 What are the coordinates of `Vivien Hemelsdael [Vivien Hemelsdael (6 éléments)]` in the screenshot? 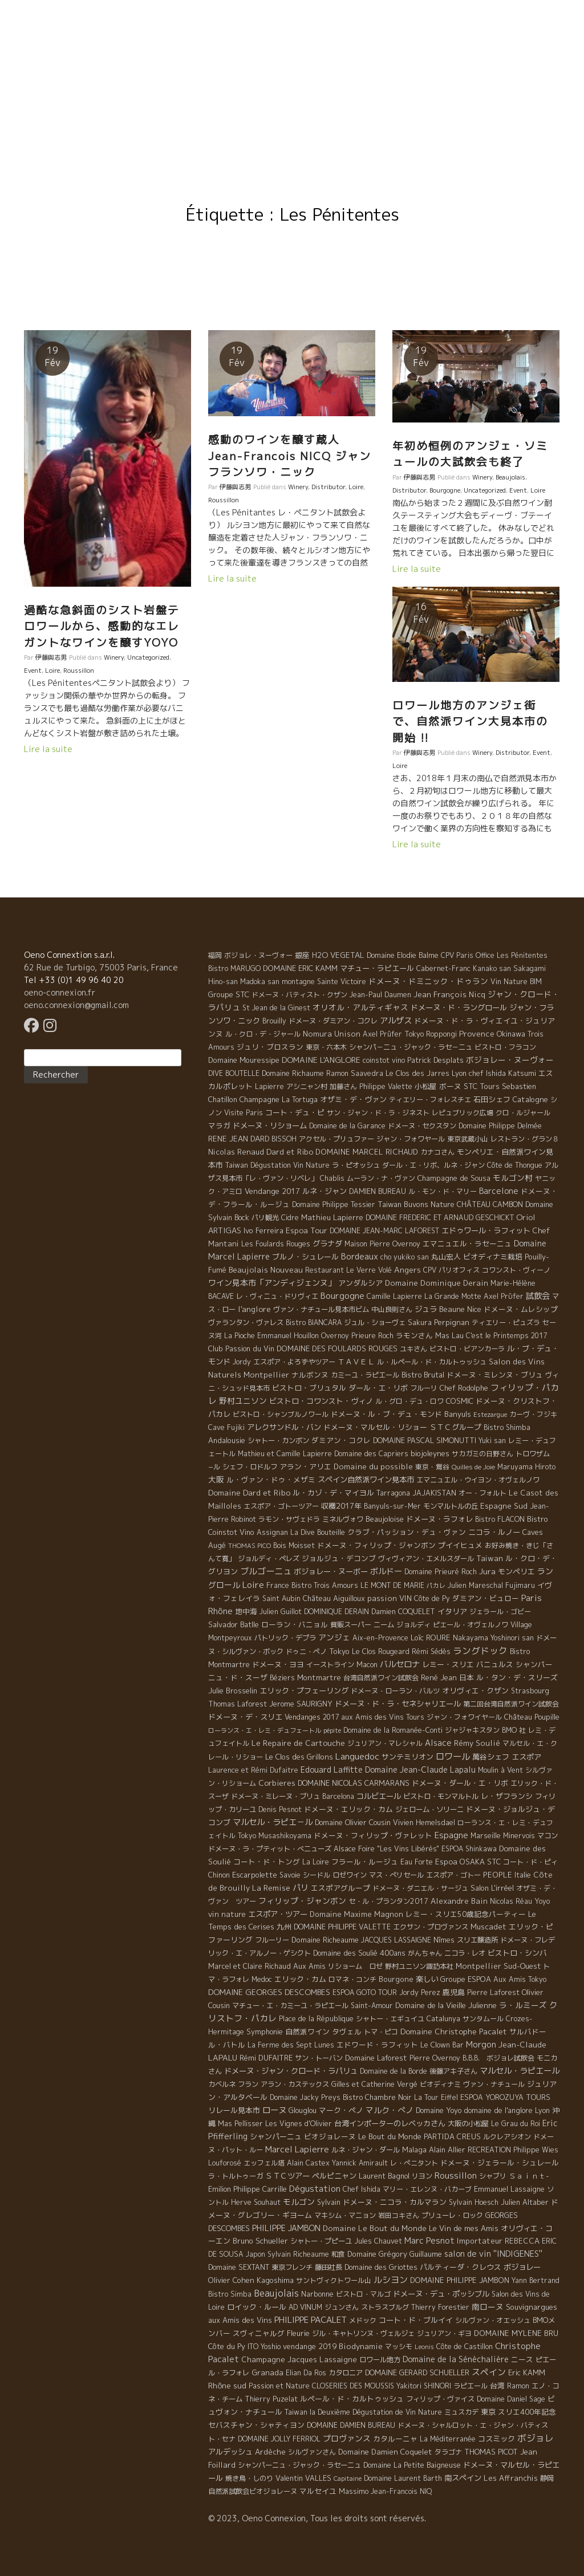 It's located at (424, 1822).